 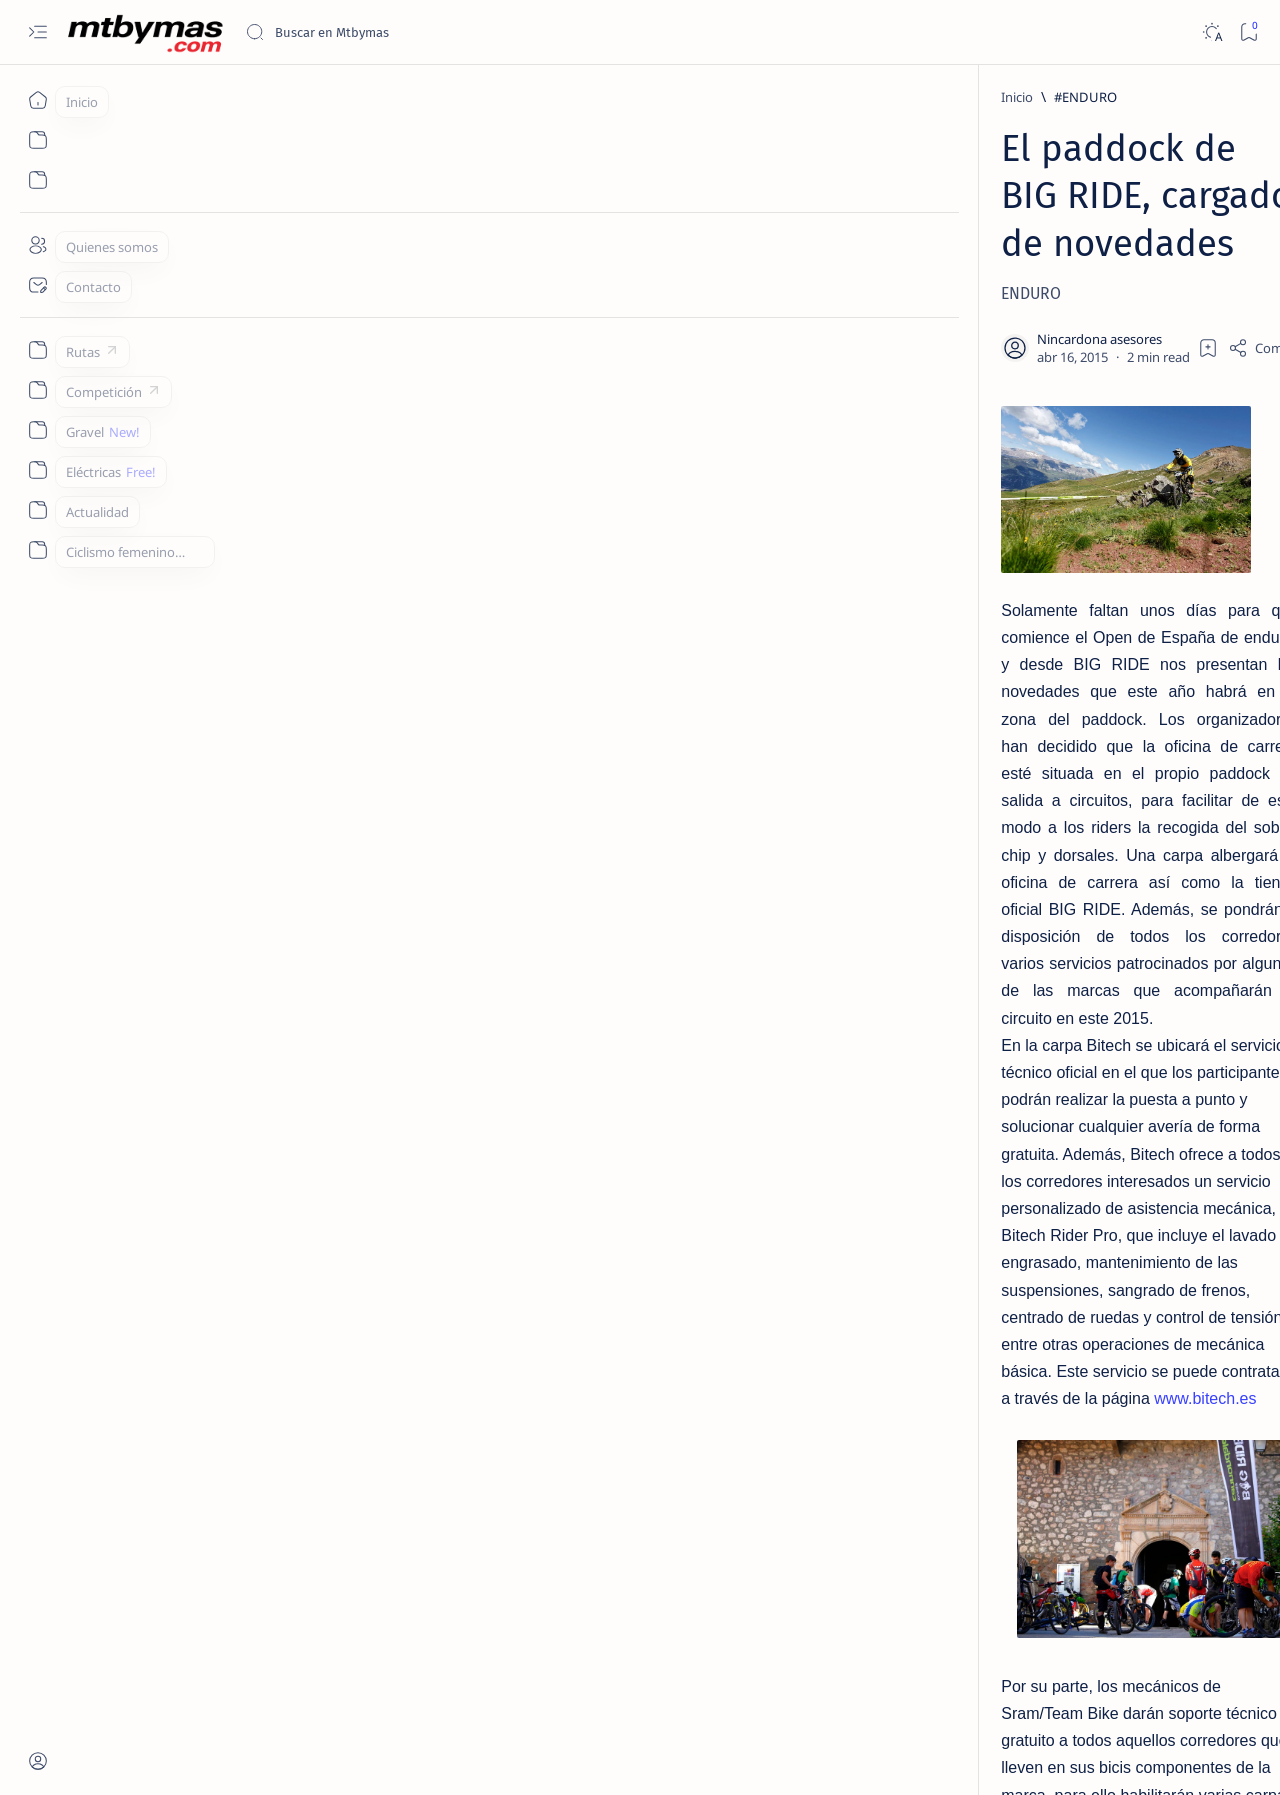 What do you see at coordinates (1086, 543) in the screenshot?
I see `[HAZLO TU MISMO]` at bounding box center [1086, 543].